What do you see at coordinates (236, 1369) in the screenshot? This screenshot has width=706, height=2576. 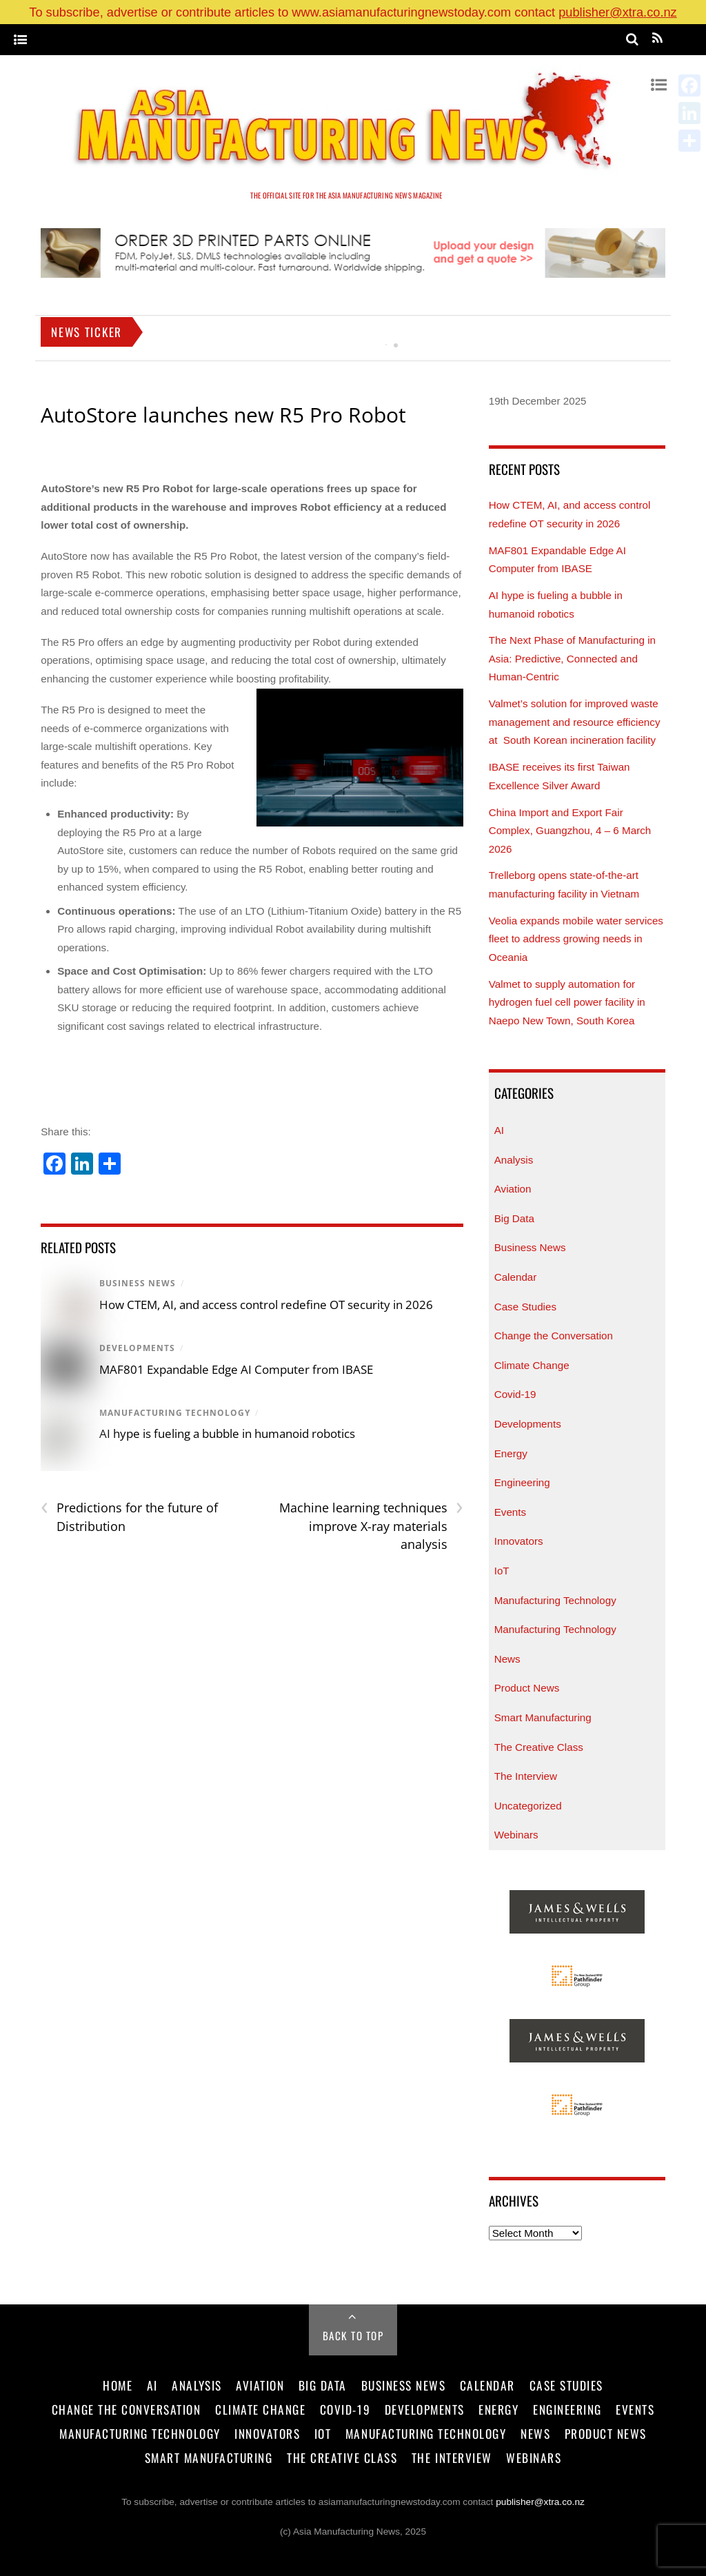 I see `MAF801 Expandable Edge AI Computer from IBASE` at bounding box center [236, 1369].